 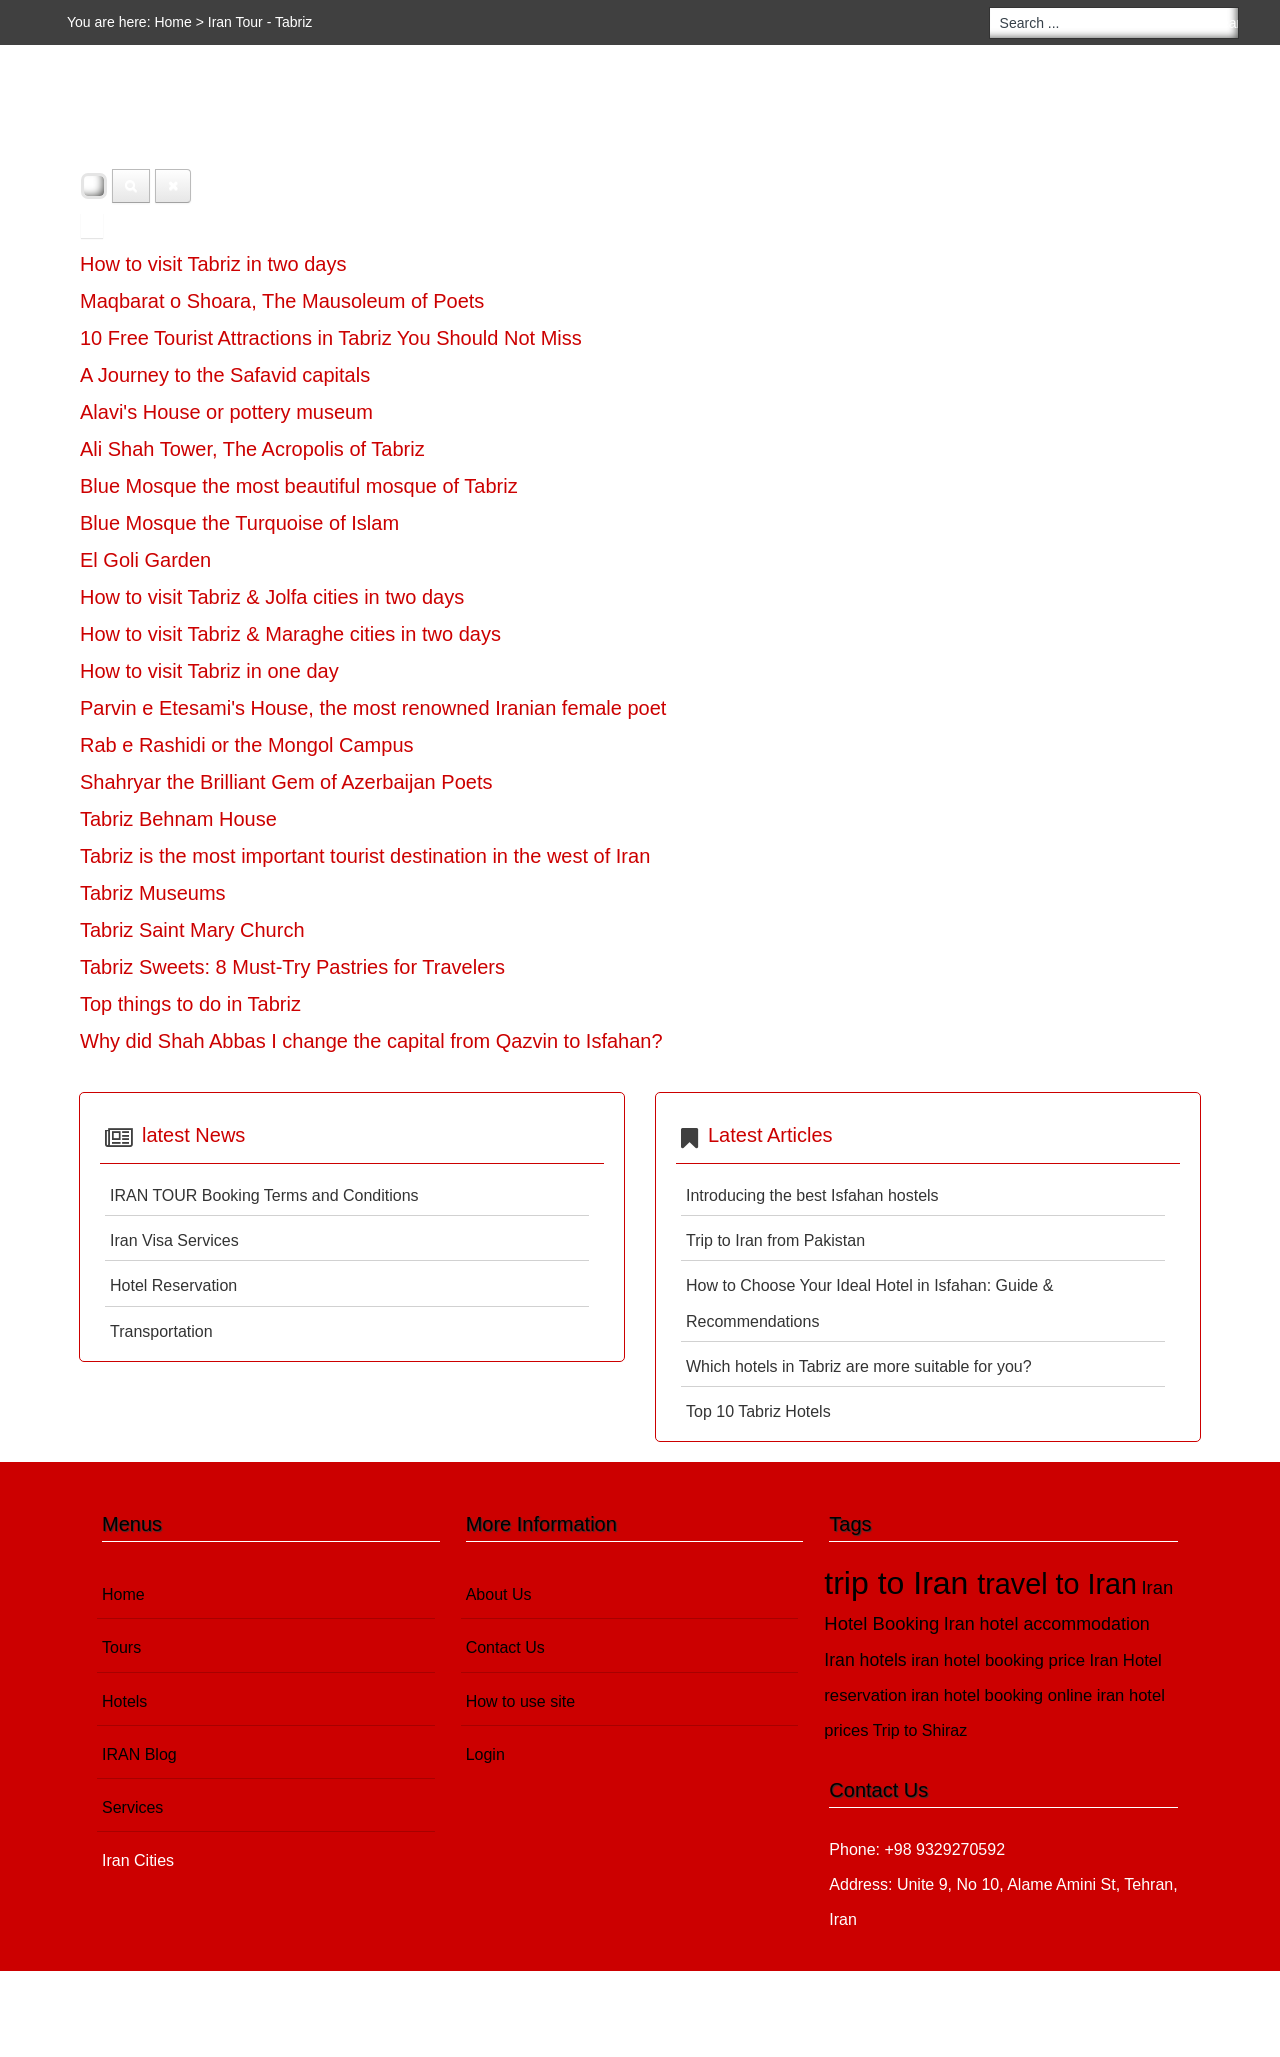 I want to click on Iran Cities, so click(x=561, y=119).